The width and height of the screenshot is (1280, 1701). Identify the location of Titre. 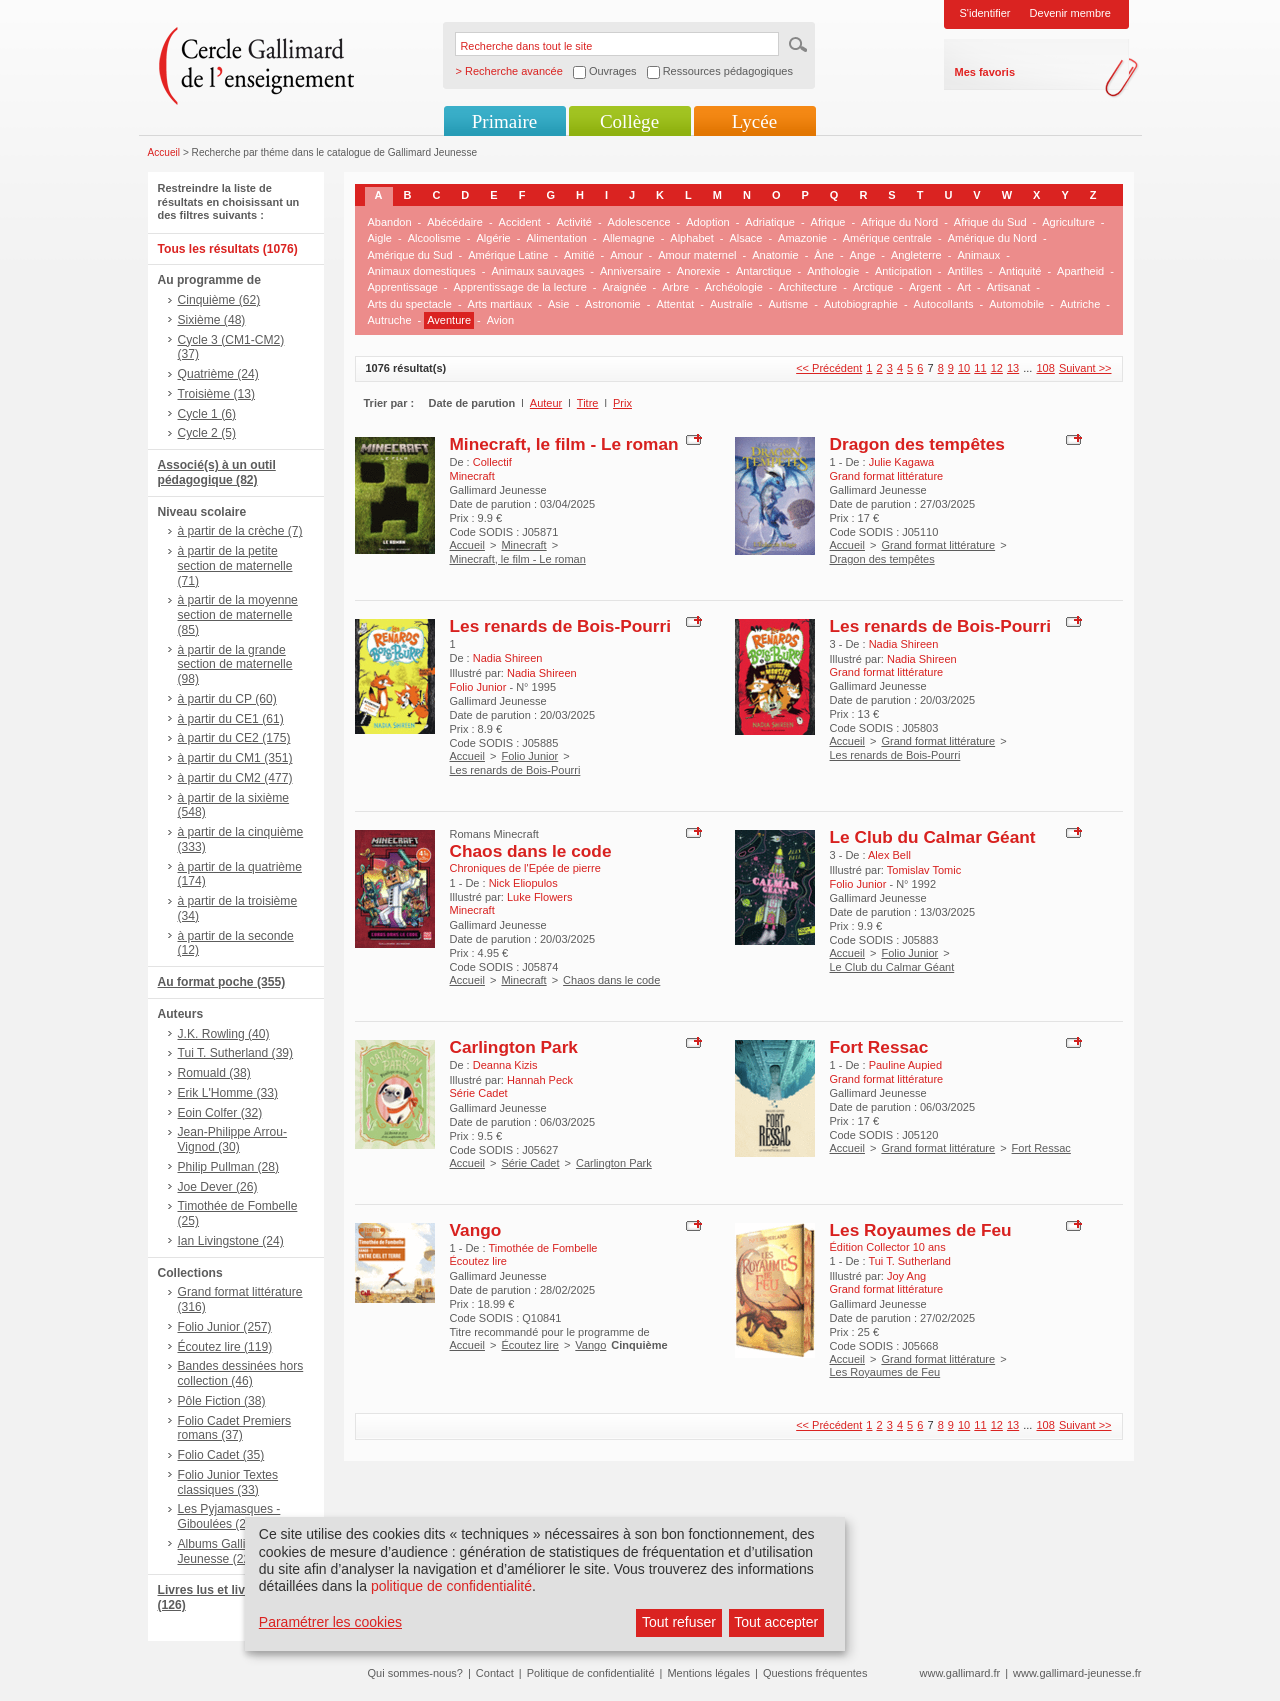
(588, 403).